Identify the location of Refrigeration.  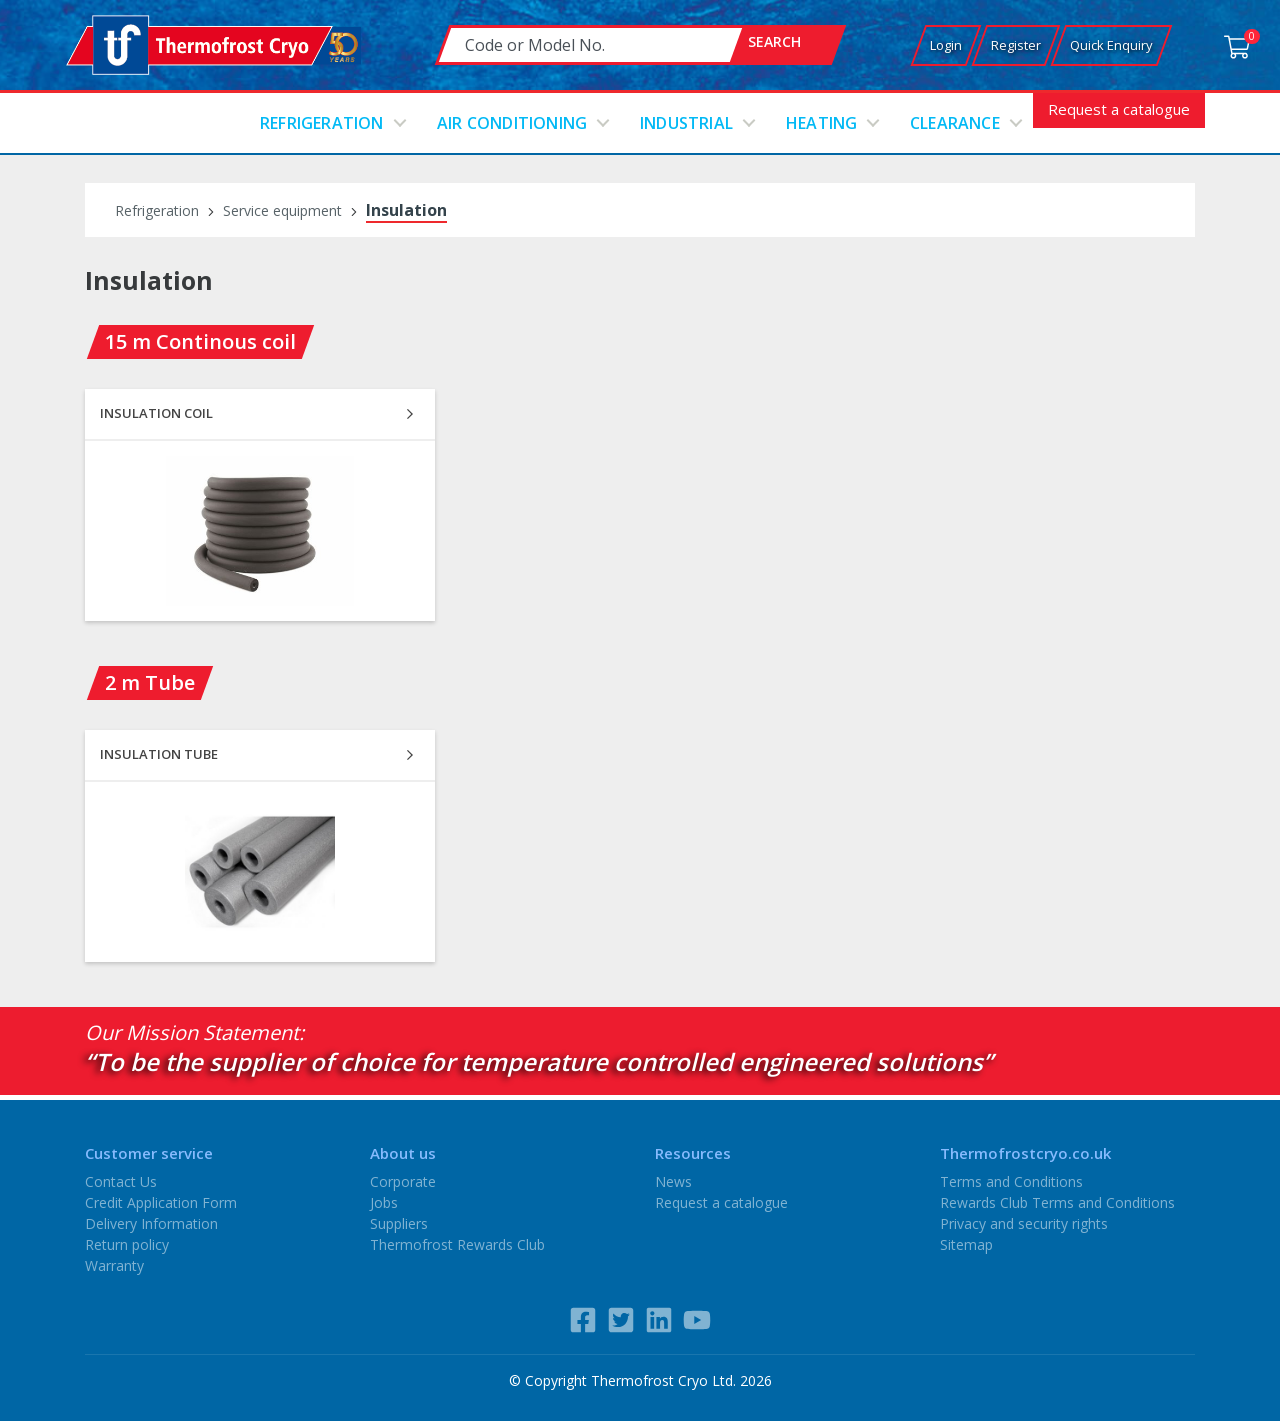
(322, 123).